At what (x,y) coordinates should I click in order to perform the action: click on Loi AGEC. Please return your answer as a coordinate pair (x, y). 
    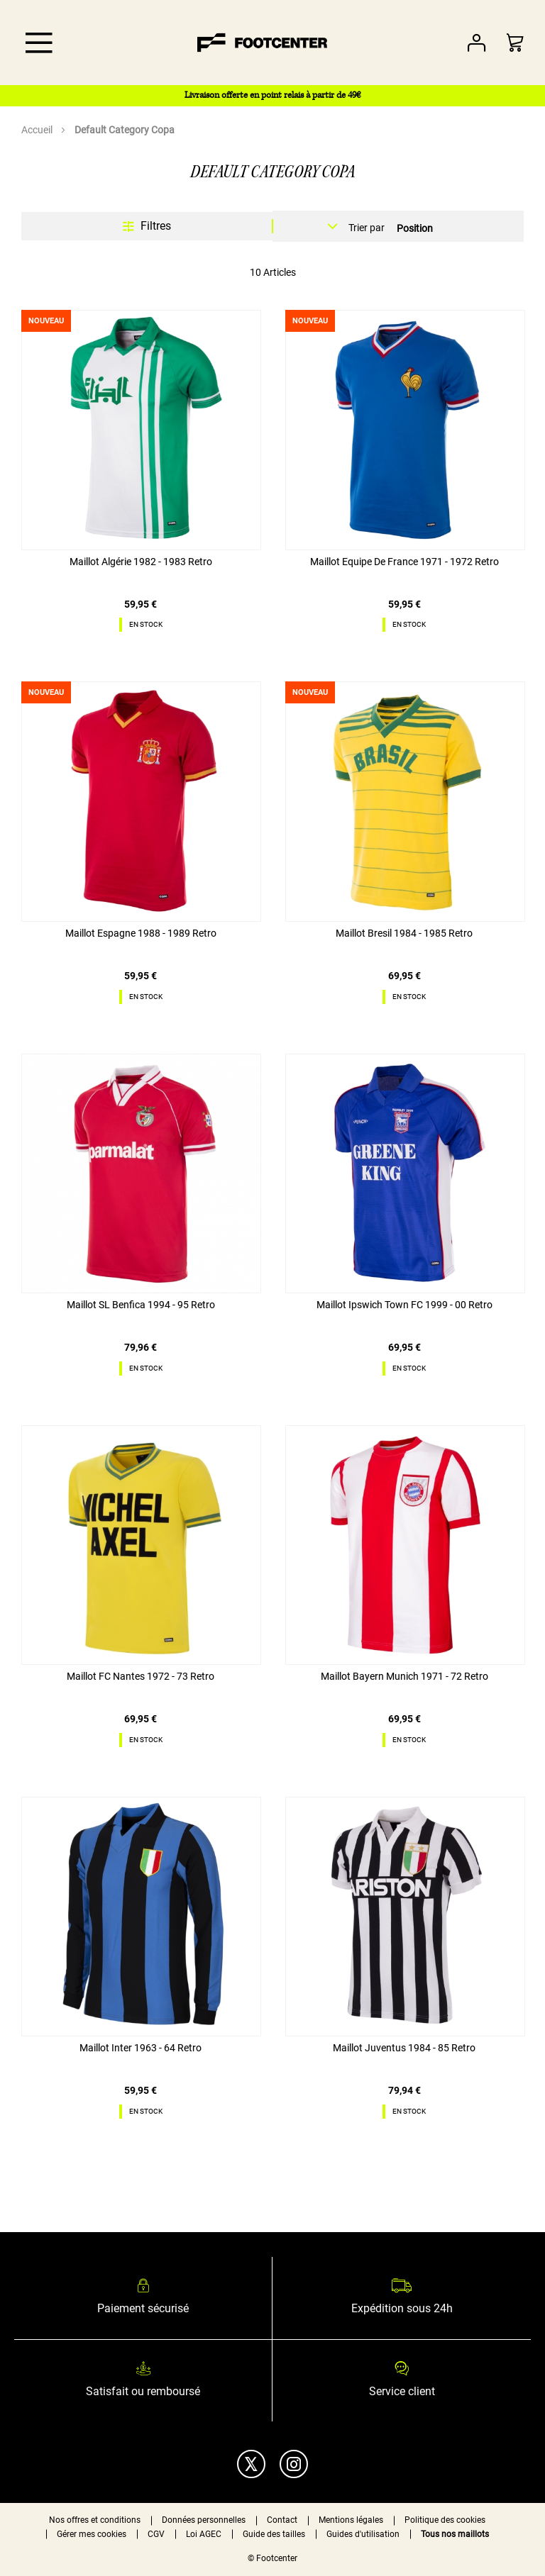
    Looking at the image, I should click on (203, 2534).